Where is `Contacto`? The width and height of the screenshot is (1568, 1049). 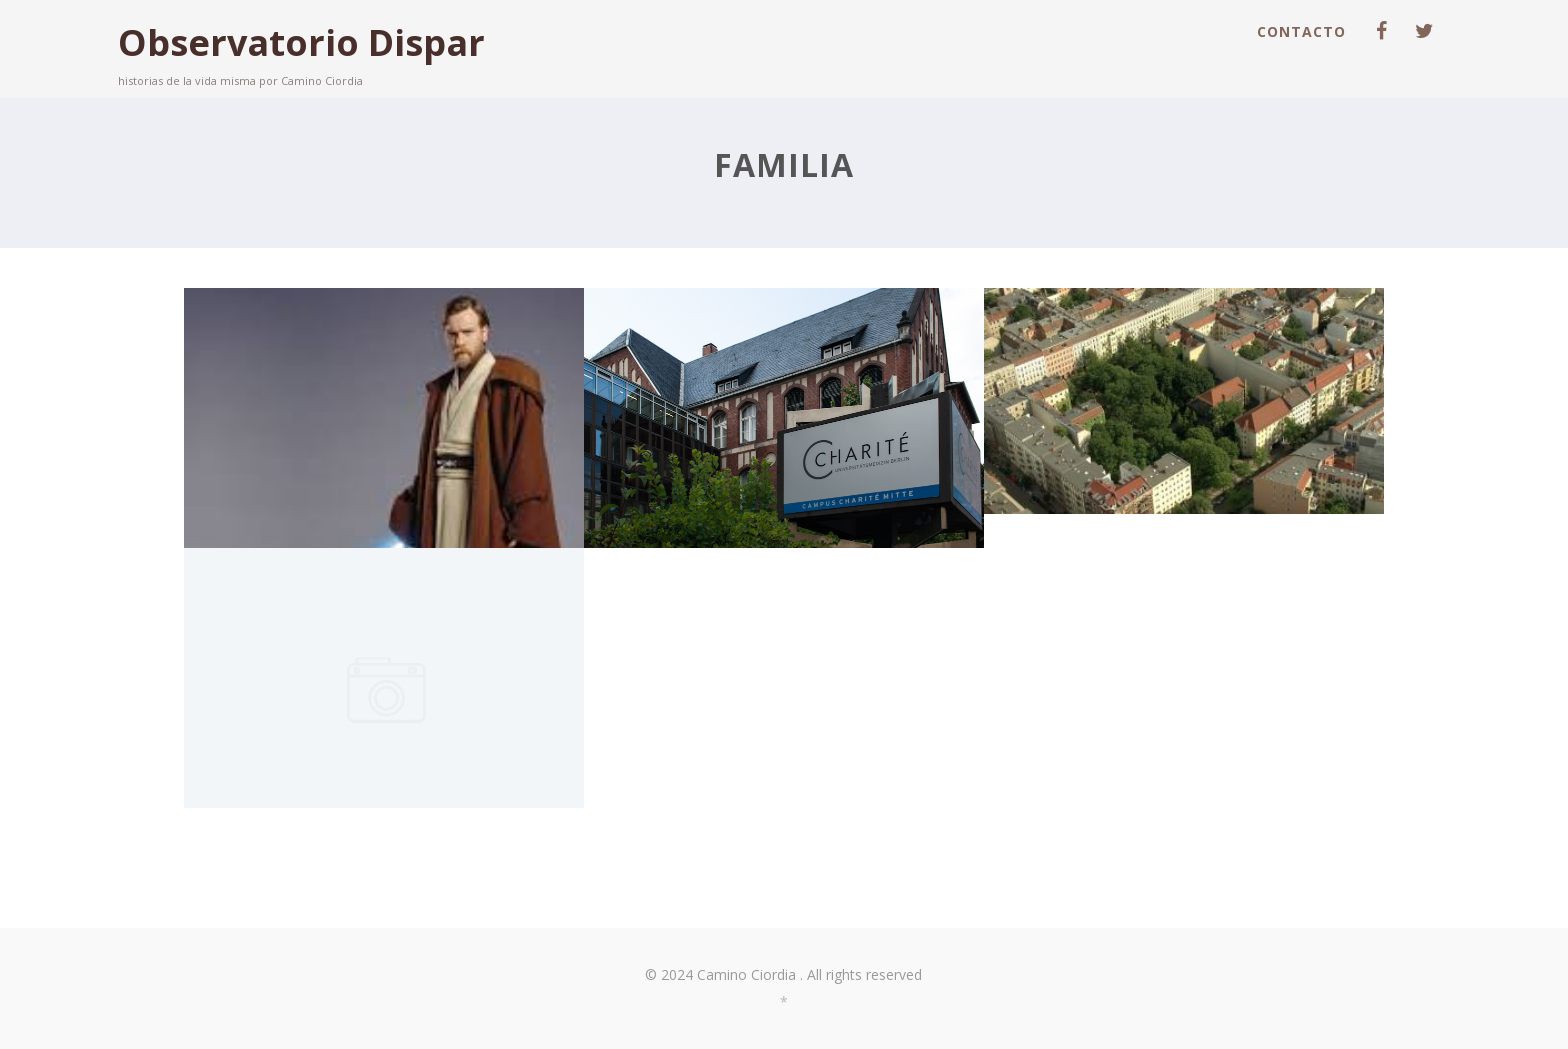 Contacto is located at coordinates (1301, 31).